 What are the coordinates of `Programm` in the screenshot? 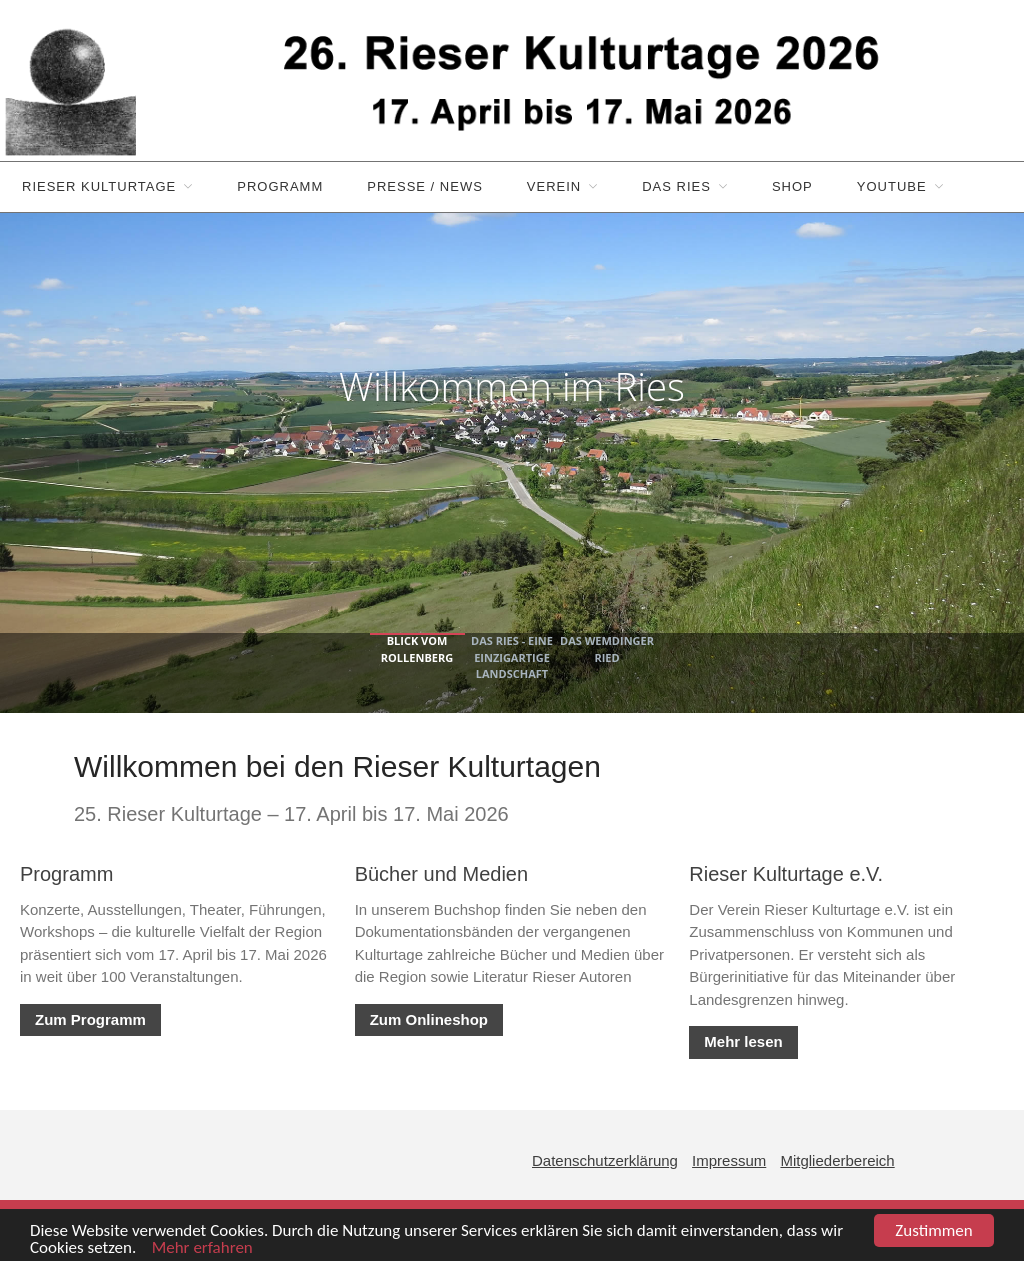 It's located at (280, 186).